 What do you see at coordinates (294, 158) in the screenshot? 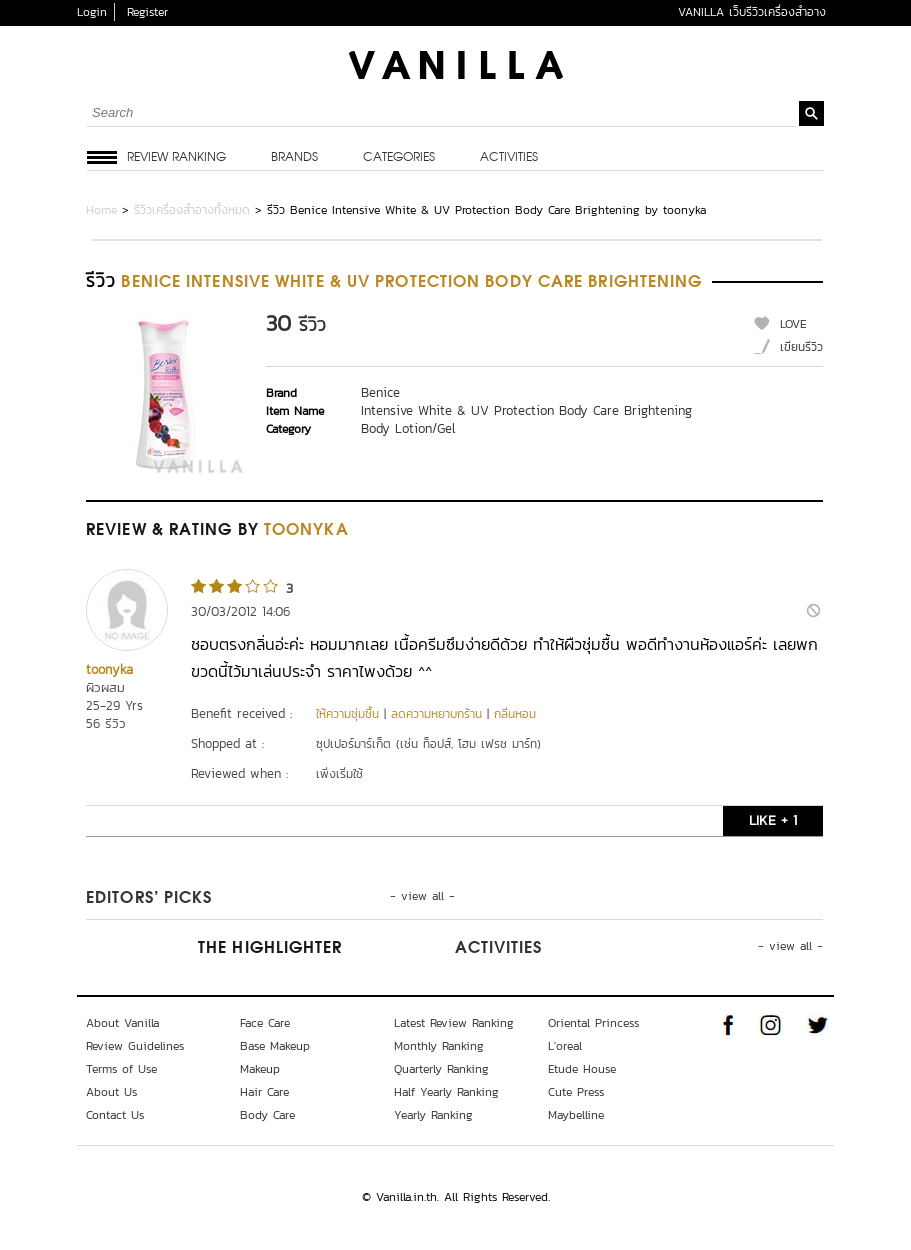
I see `Brands` at bounding box center [294, 158].